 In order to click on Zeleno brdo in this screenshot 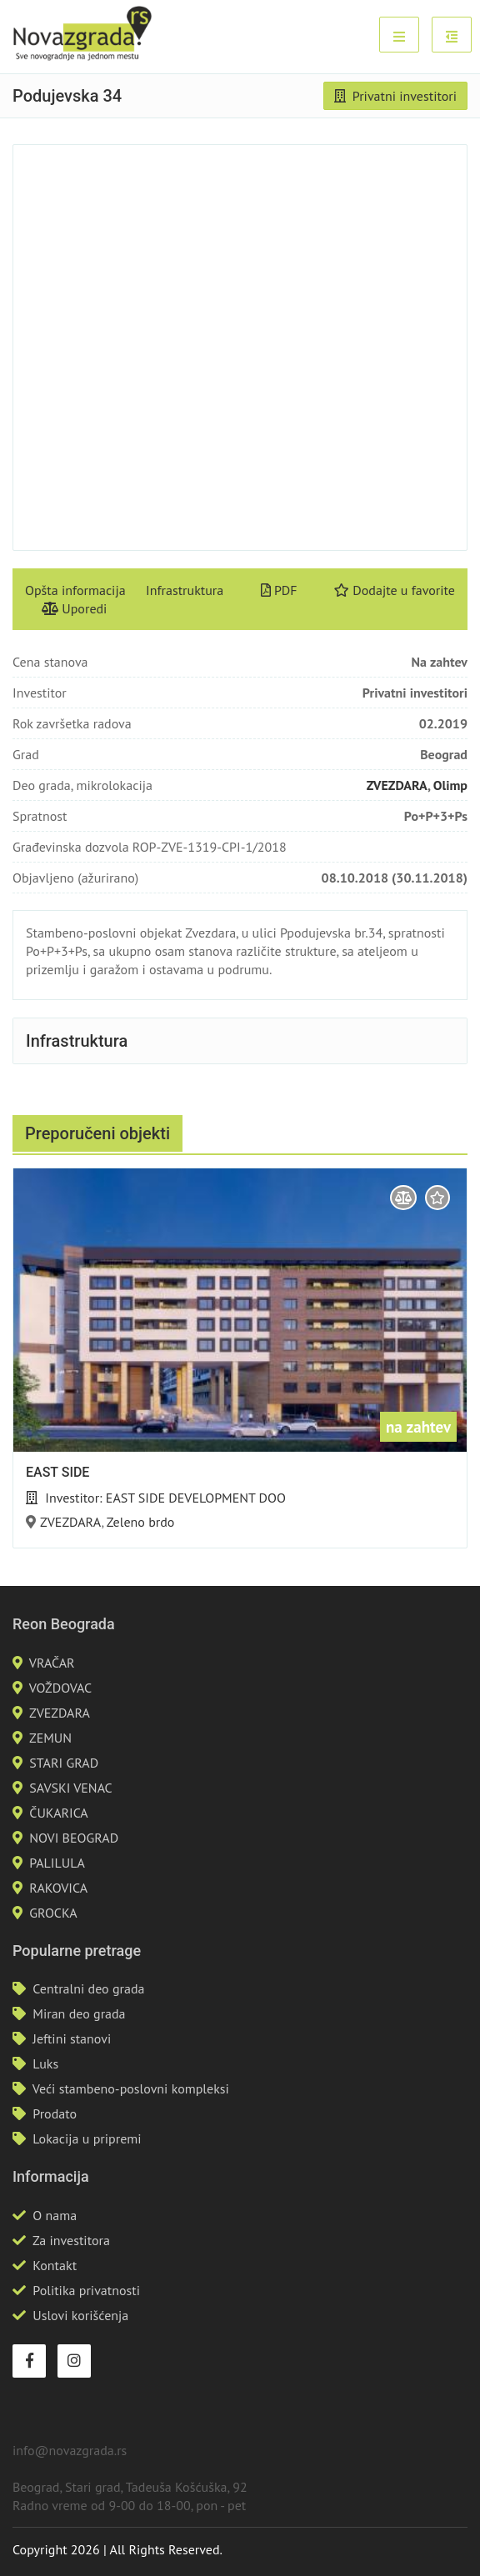, I will do `click(141, 1521)`.